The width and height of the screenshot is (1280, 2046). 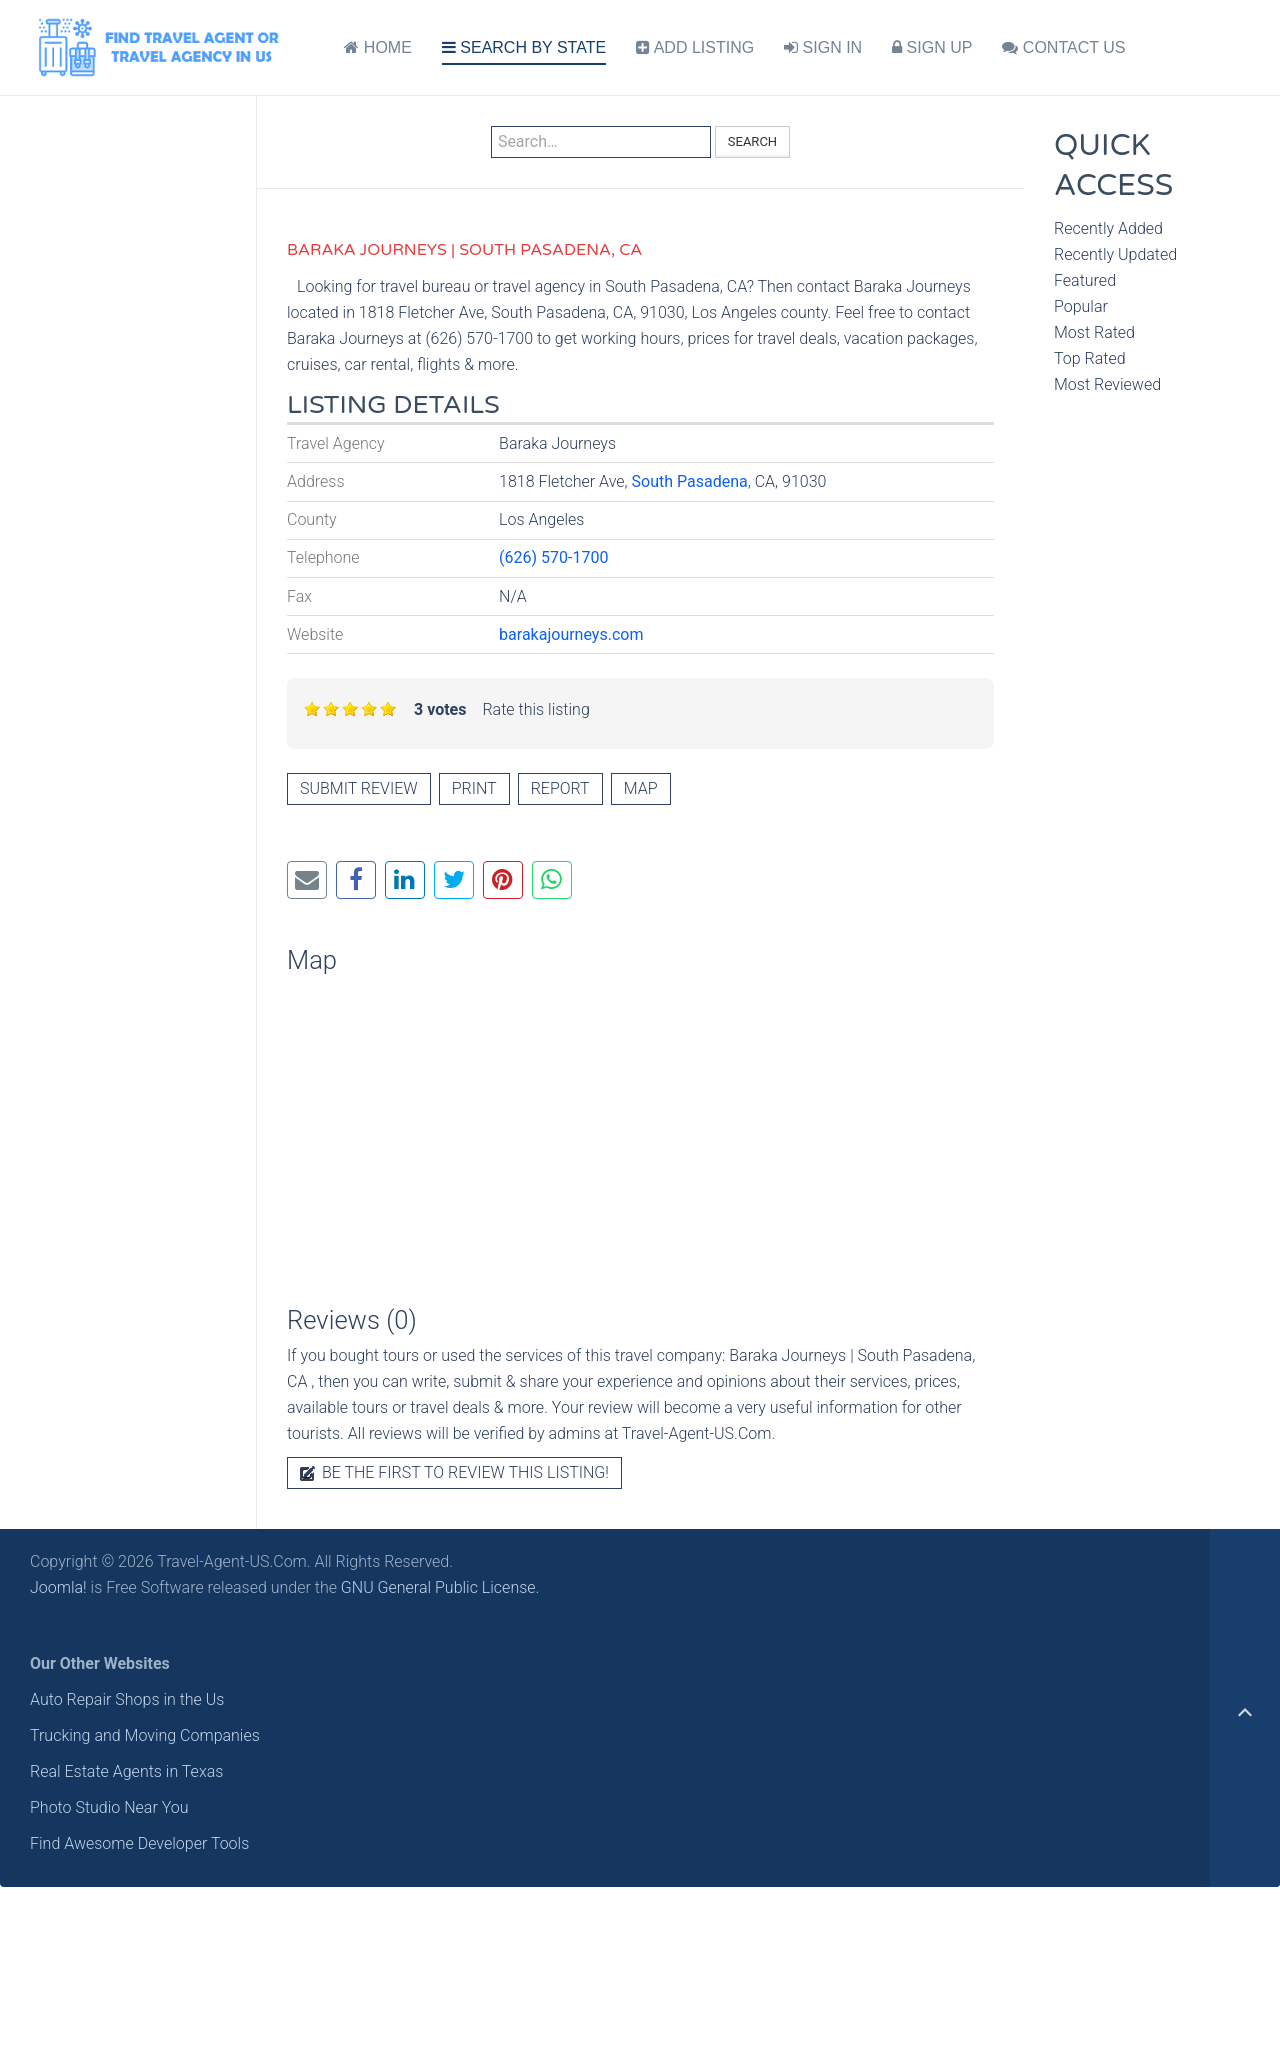 I want to click on SIGN UP, so click(x=932, y=47).